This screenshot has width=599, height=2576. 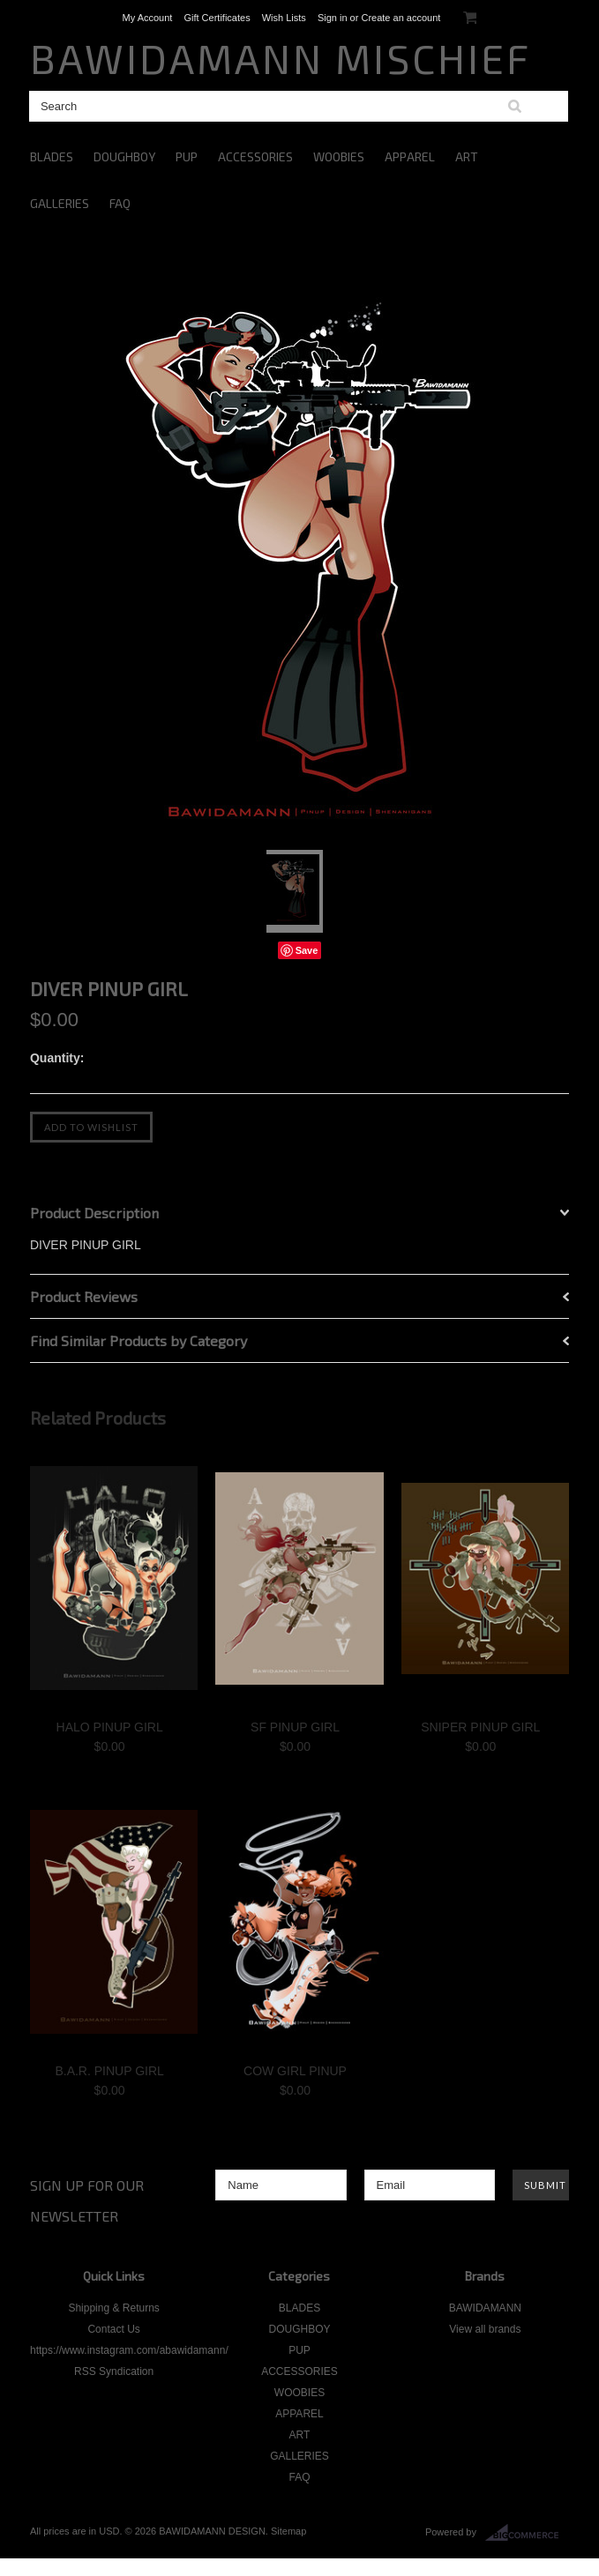 What do you see at coordinates (338, 156) in the screenshot?
I see `WOOBIES` at bounding box center [338, 156].